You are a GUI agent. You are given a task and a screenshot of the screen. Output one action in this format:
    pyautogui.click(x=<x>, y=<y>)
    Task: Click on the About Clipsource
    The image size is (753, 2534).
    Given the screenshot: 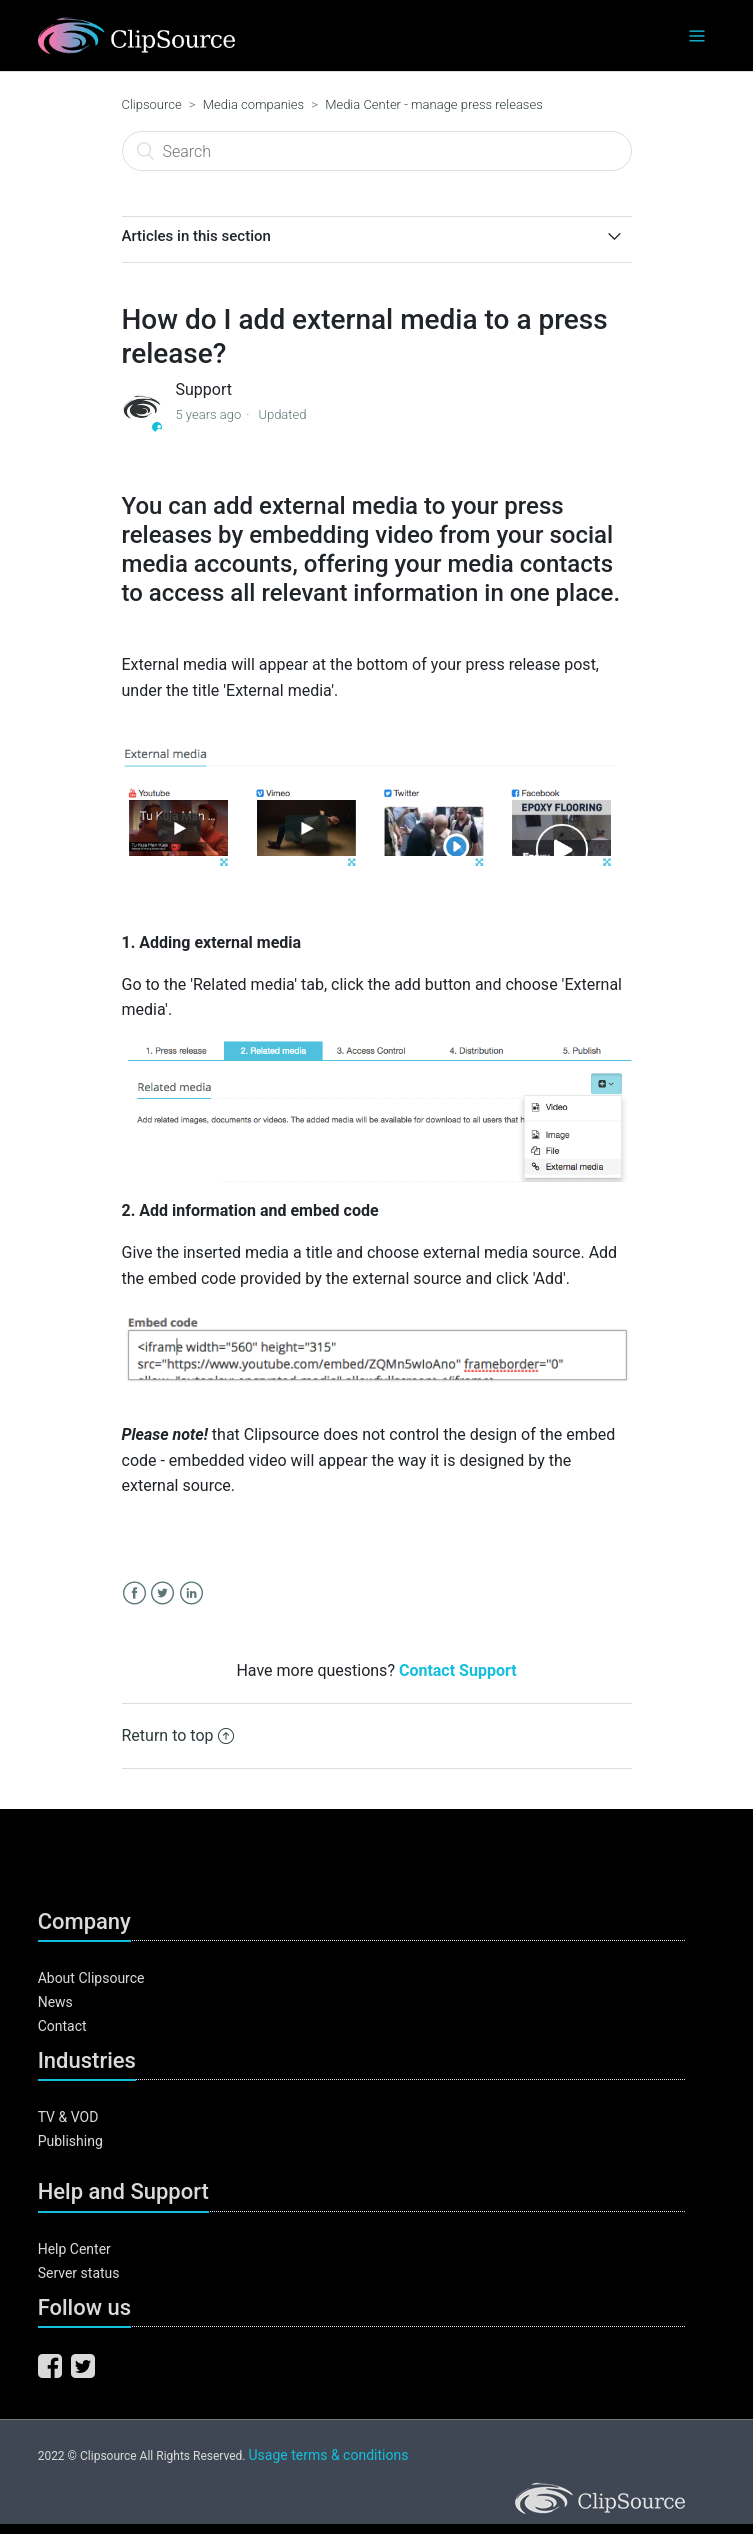 What is the action you would take?
    pyautogui.click(x=91, y=1978)
    